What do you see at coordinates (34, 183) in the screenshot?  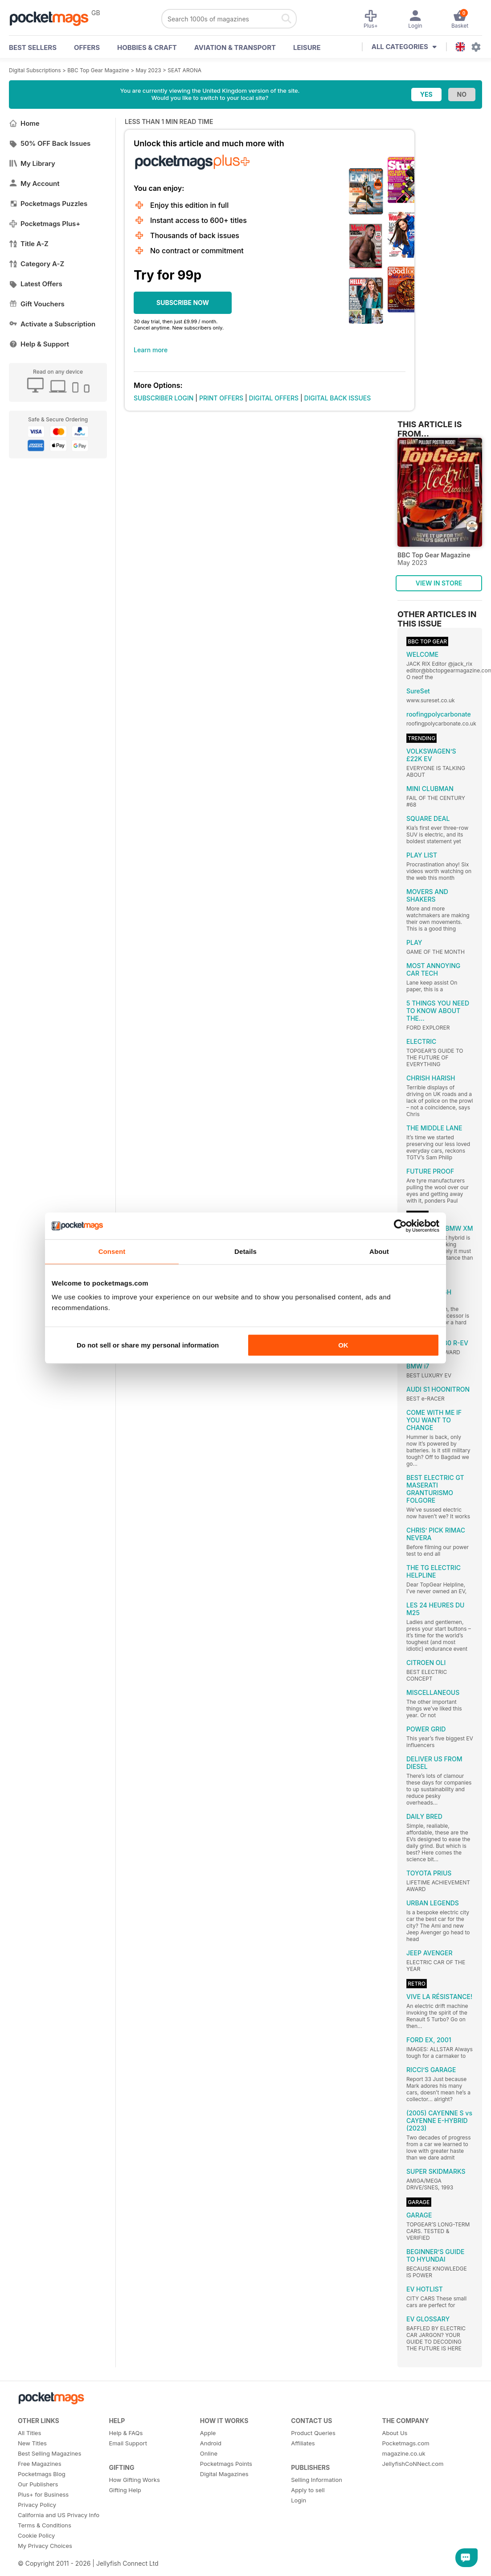 I see `My Account` at bounding box center [34, 183].